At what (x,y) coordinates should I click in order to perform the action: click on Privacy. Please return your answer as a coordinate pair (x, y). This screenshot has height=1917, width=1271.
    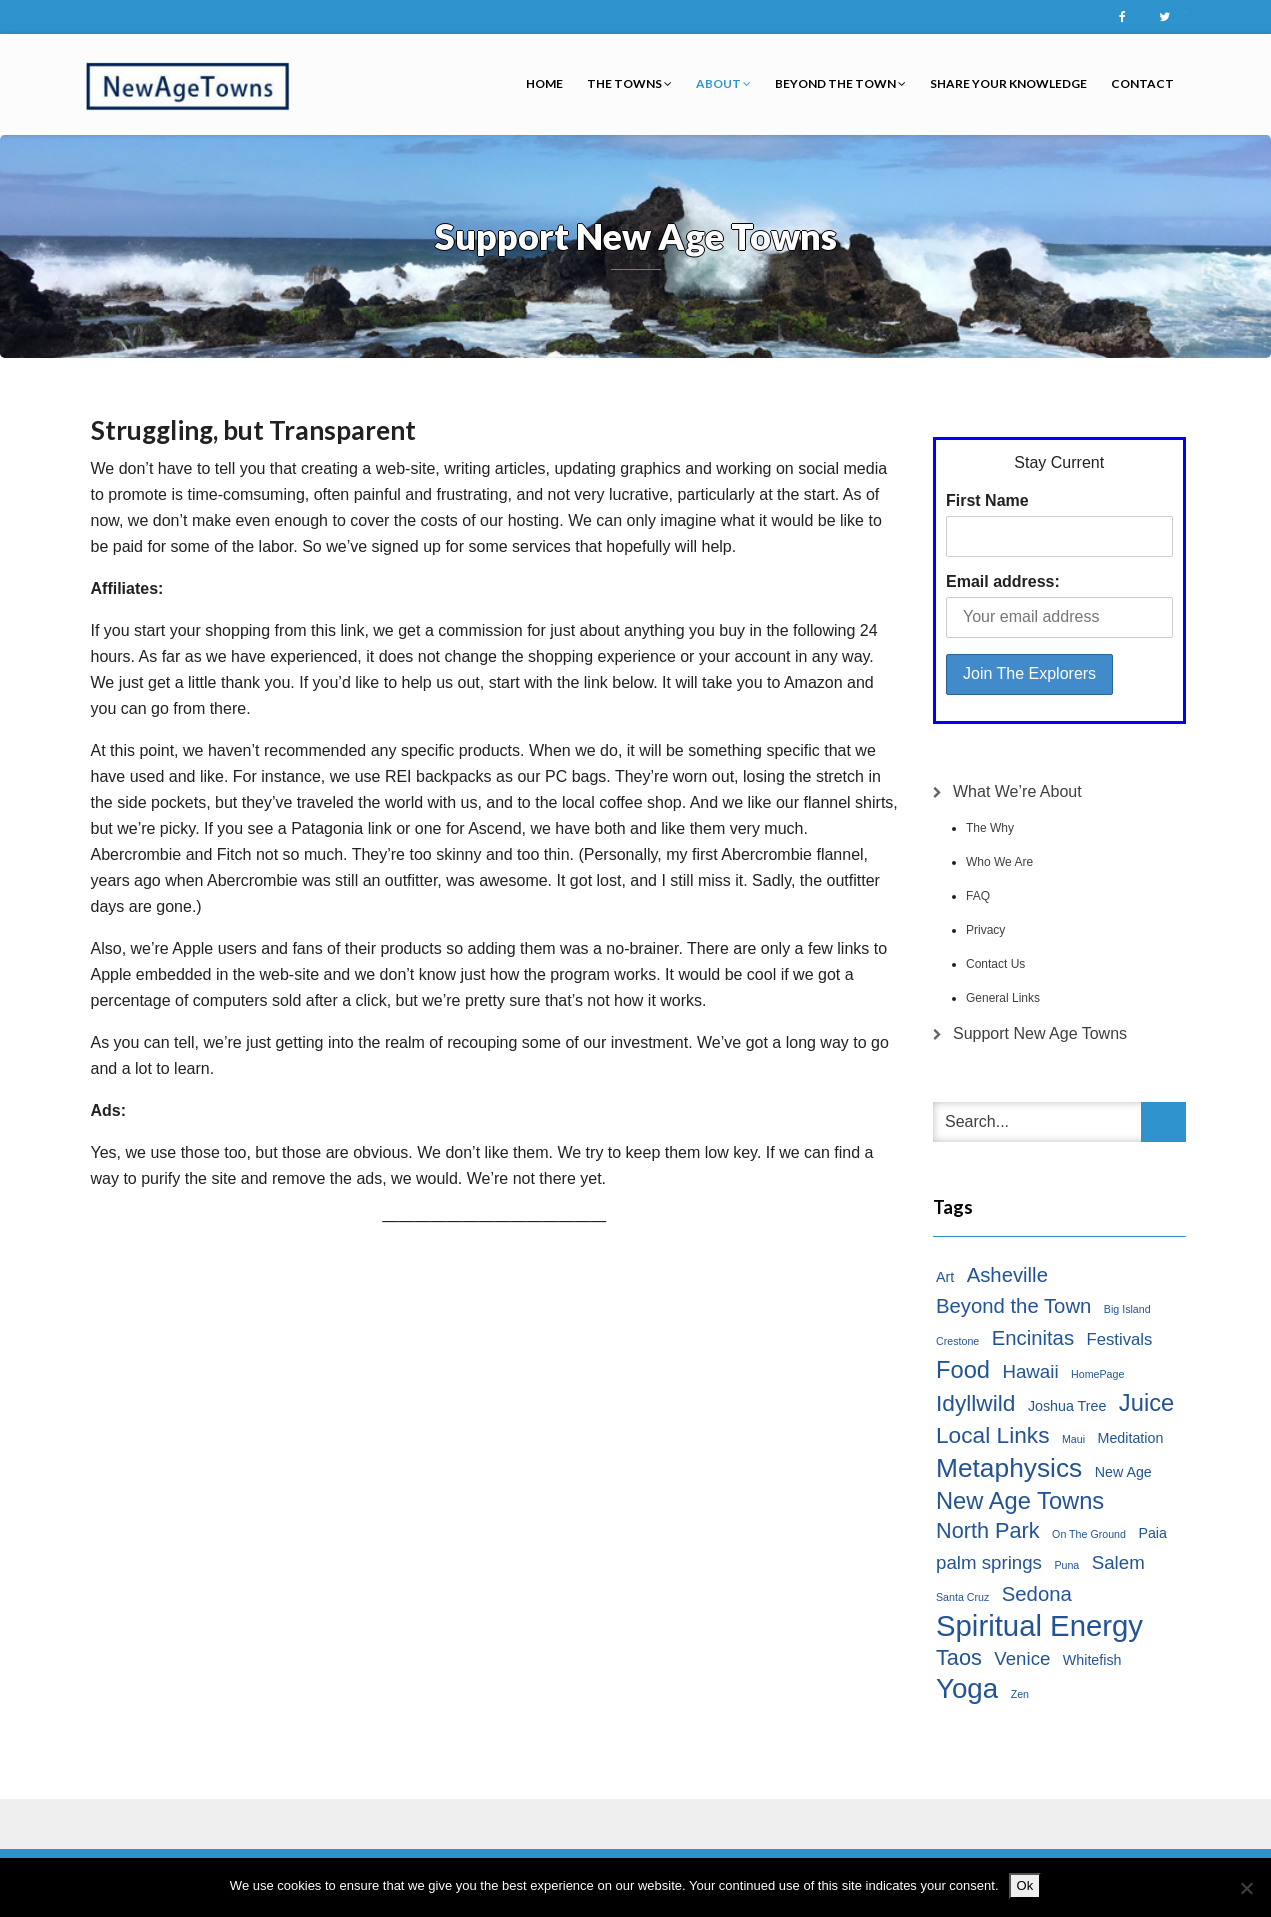
    Looking at the image, I should click on (985, 930).